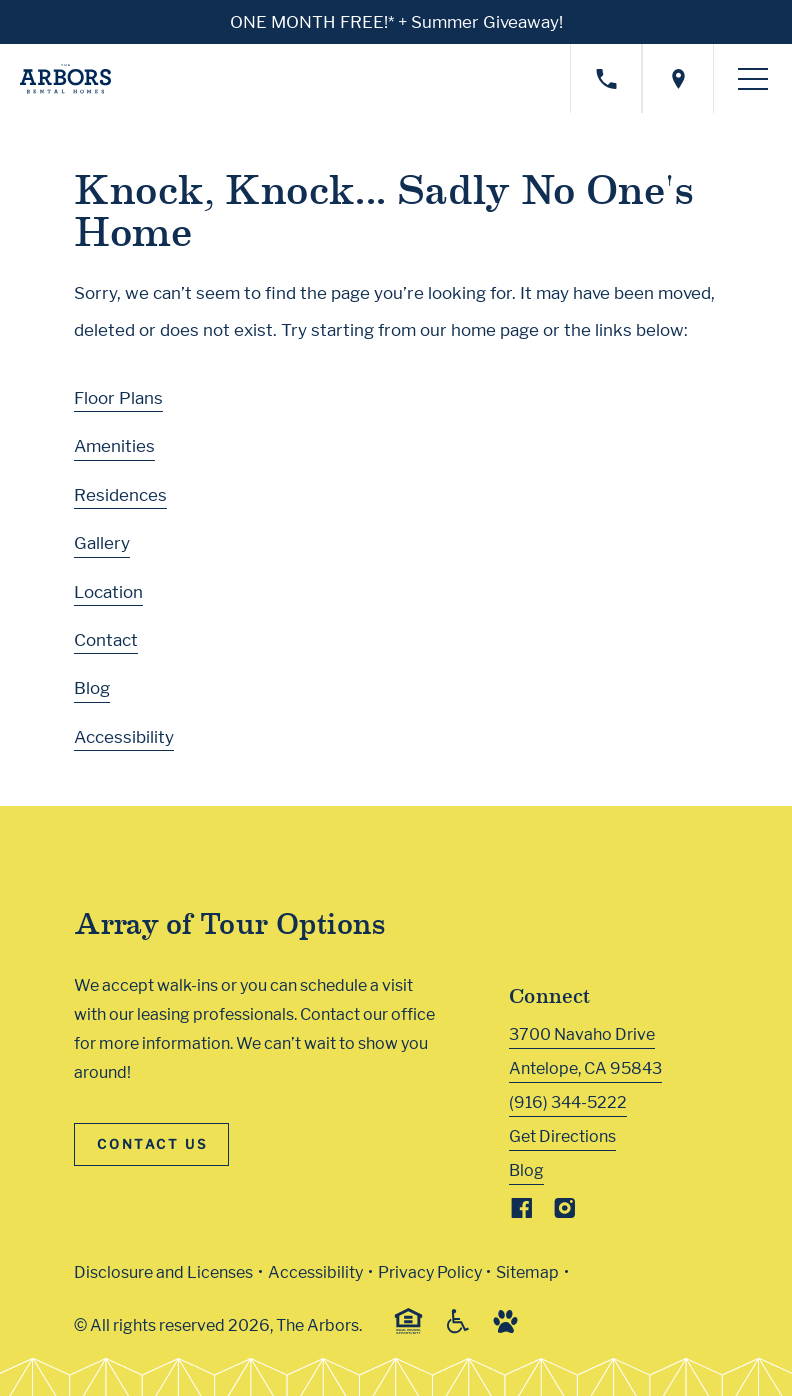 Image resolution: width=792 pixels, height=1396 pixels. I want to click on [Go to Property Pet Policy (Link opens in new window)], so click(505, 1327).